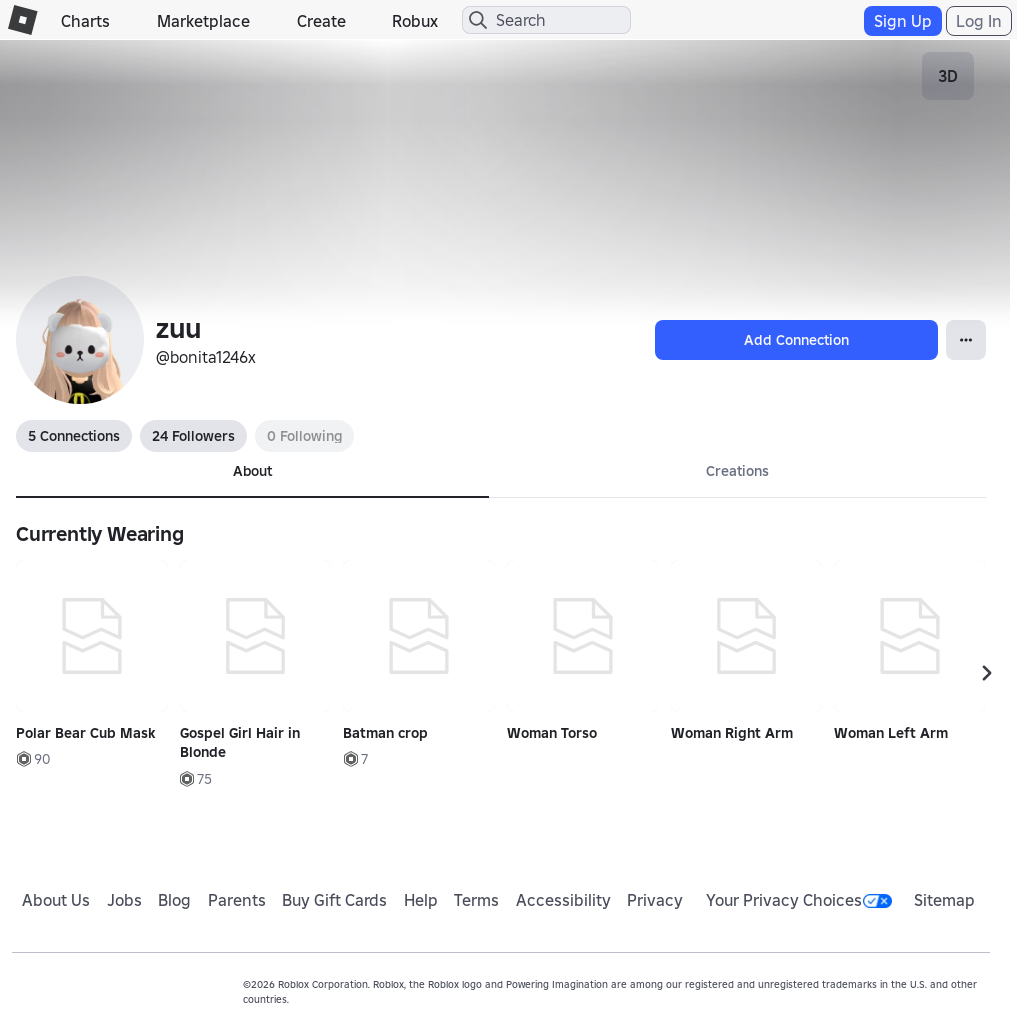 Image resolution: width=1017 pixels, height=1019 pixels. Describe the element at coordinates (203, 21) in the screenshot. I see `Marketplace` at that location.